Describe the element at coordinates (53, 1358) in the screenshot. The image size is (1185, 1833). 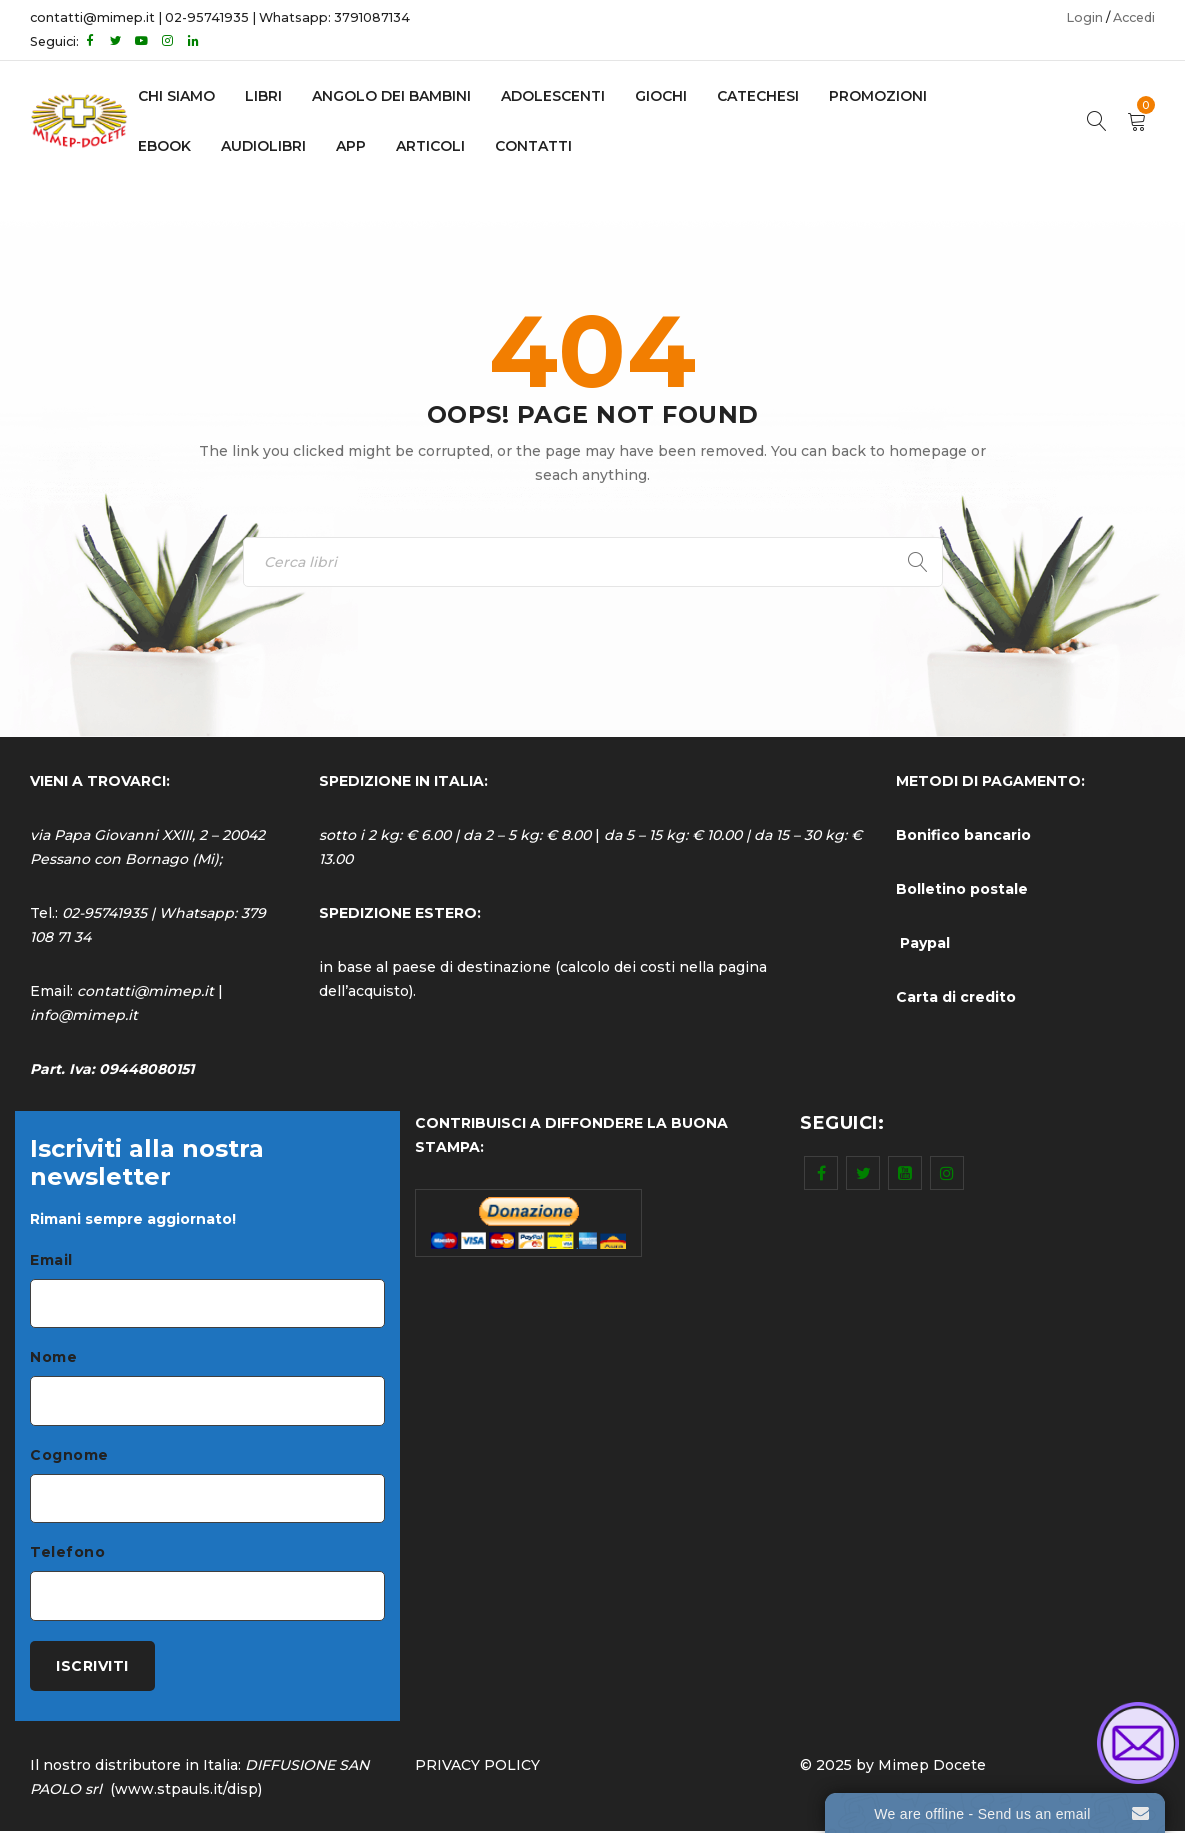
I see `Nome` at that location.